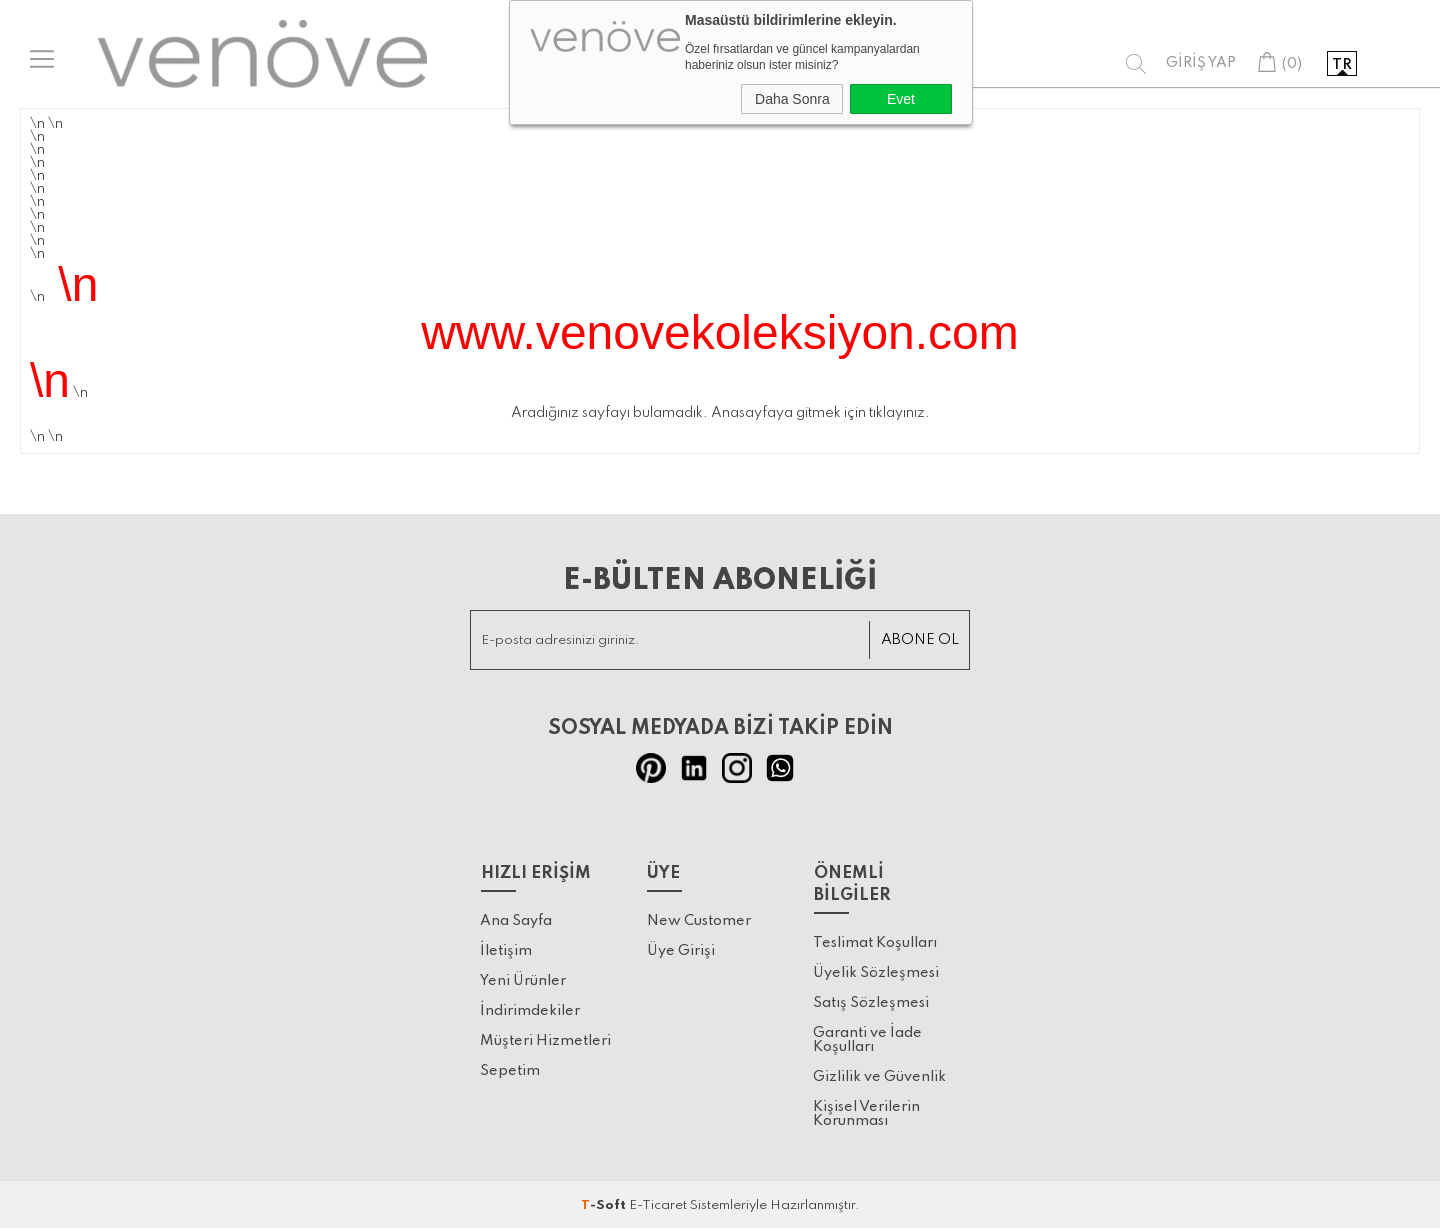 The image size is (1440, 1228). What do you see at coordinates (876, 970) in the screenshot?
I see `Üyelik Sözleşmesi` at bounding box center [876, 970].